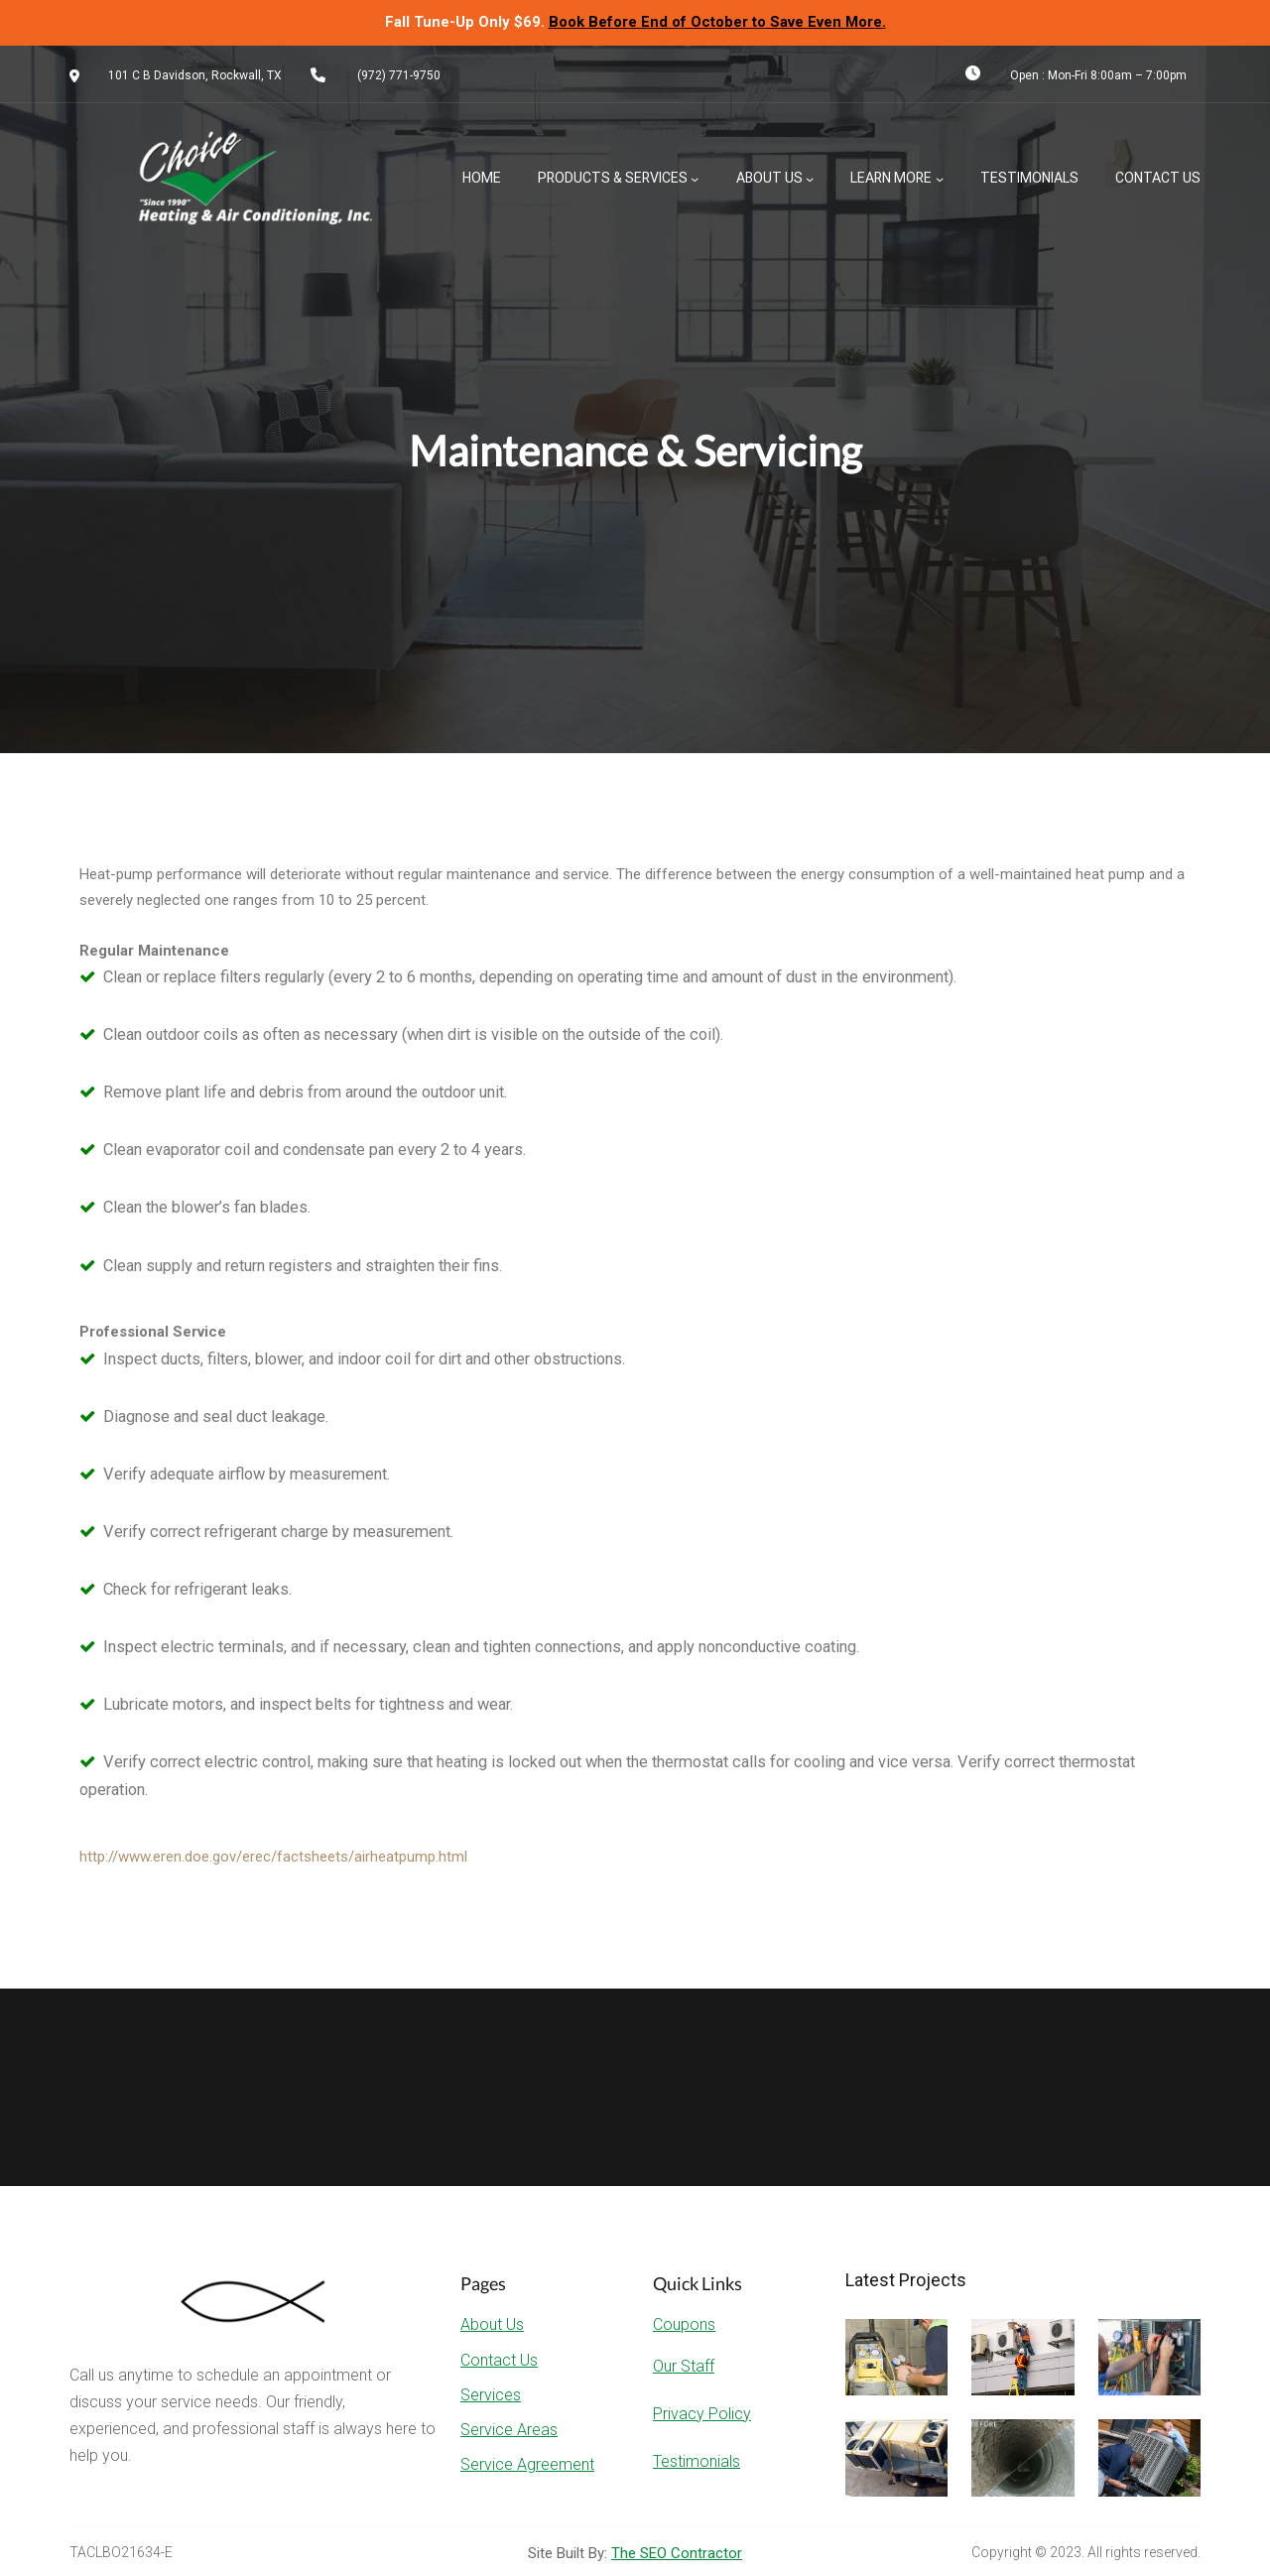 This screenshot has width=1270, height=2576. I want to click on Coupons, so click(684, 2324).